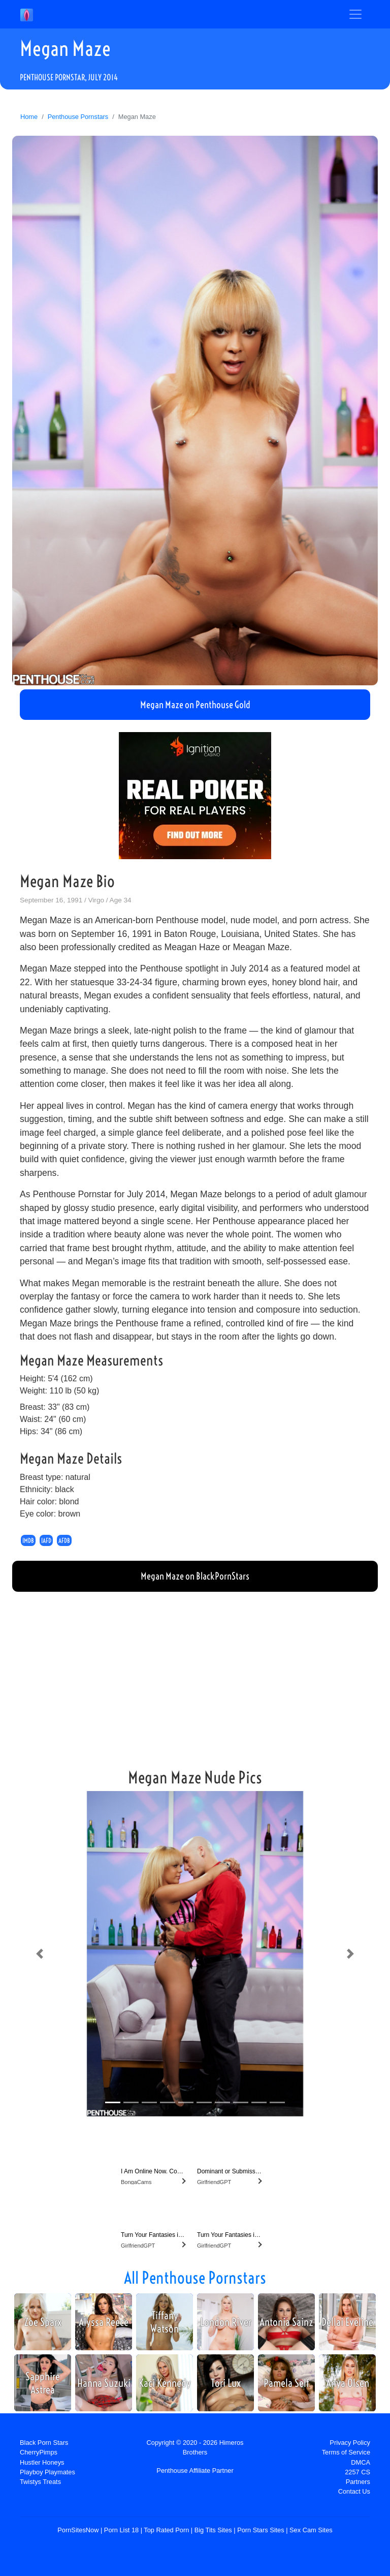 This screenshot has height=2576, width=390. I want to click on Big Tits Sites, so click(213, 2530).